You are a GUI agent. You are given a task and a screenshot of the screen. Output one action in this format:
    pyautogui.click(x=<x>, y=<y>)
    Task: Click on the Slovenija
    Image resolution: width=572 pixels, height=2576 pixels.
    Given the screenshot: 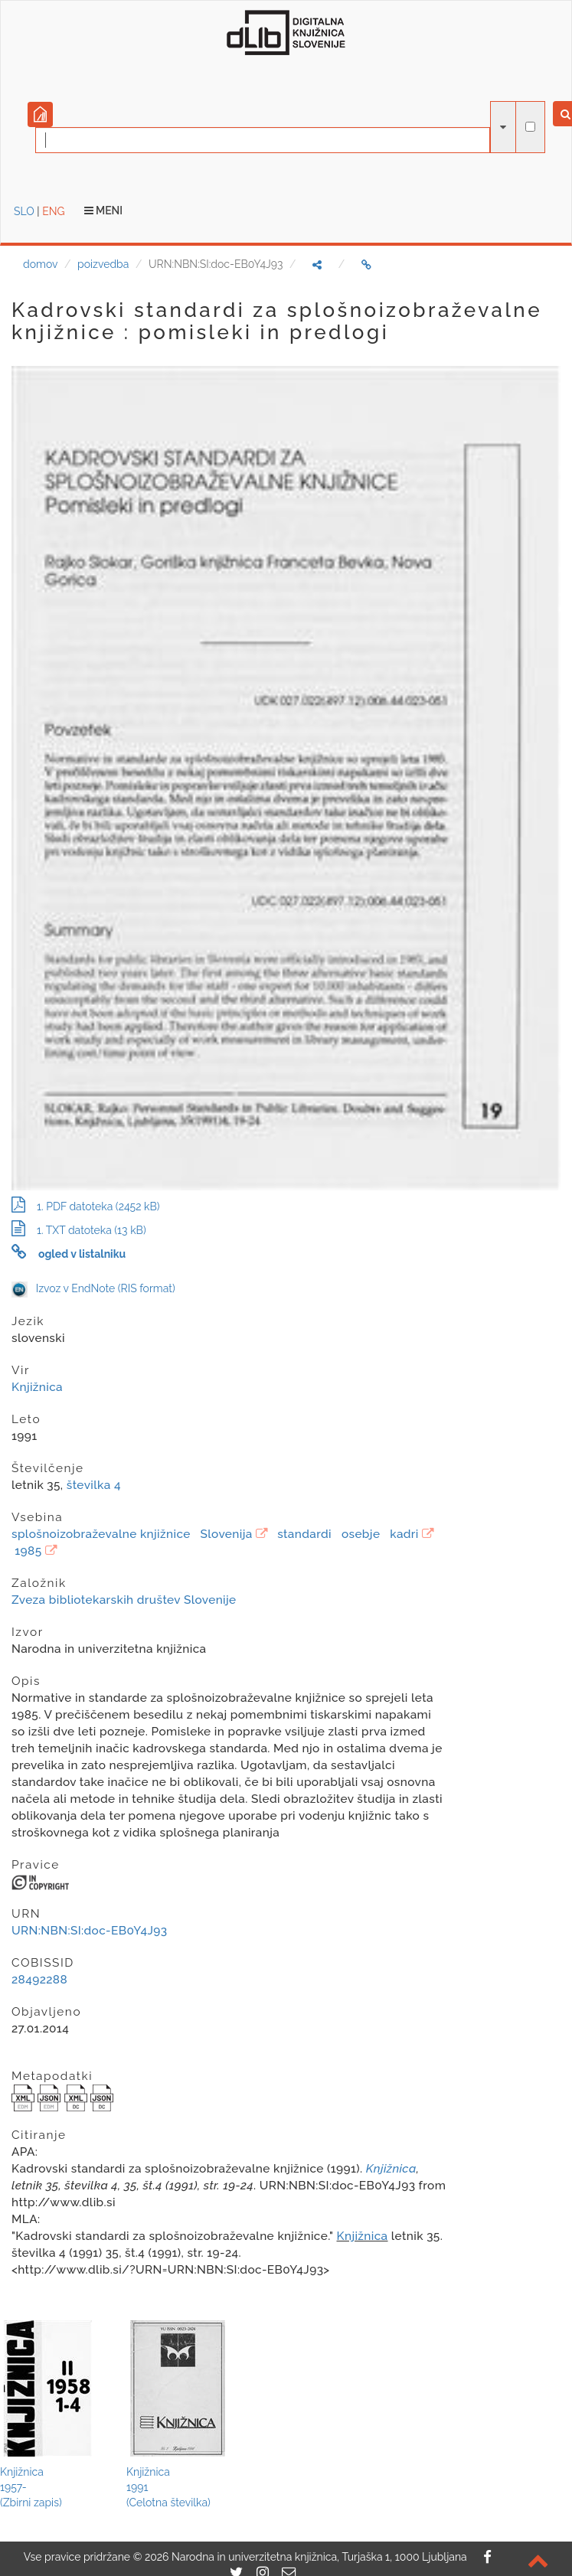 What is the action you would take?
    pyautogui.click(x=227, y=1534)
    